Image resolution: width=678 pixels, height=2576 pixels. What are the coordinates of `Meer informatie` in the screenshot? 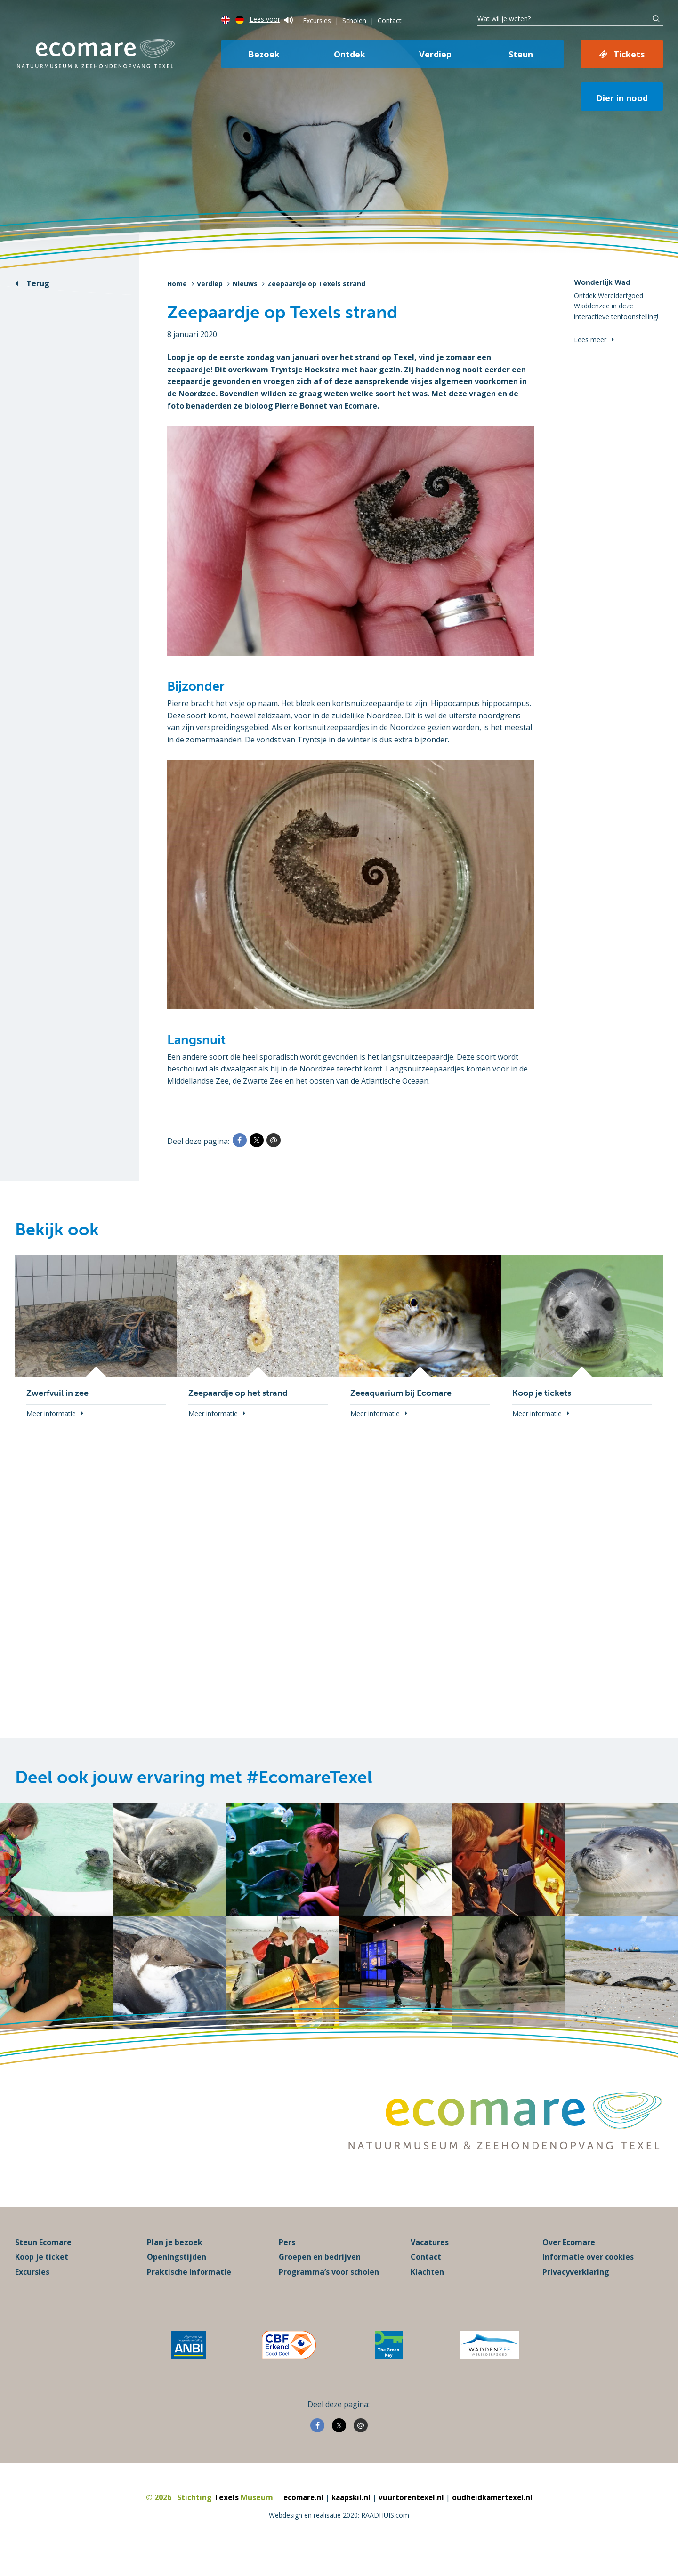 It's located at (51, 1413).